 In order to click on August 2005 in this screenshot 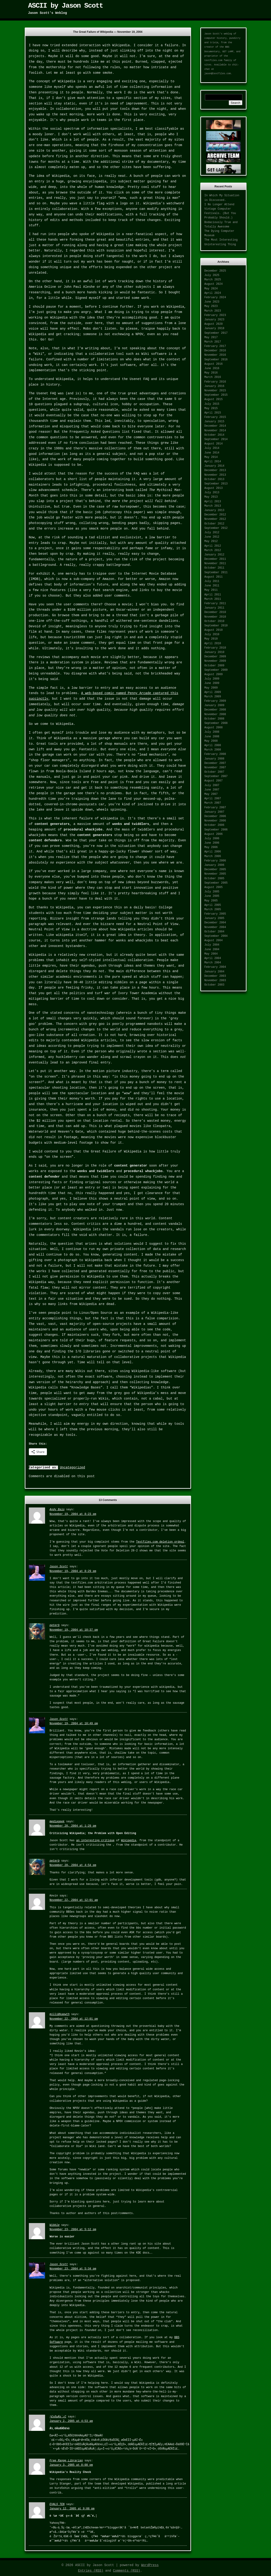, I will do `click(213, 887)`.